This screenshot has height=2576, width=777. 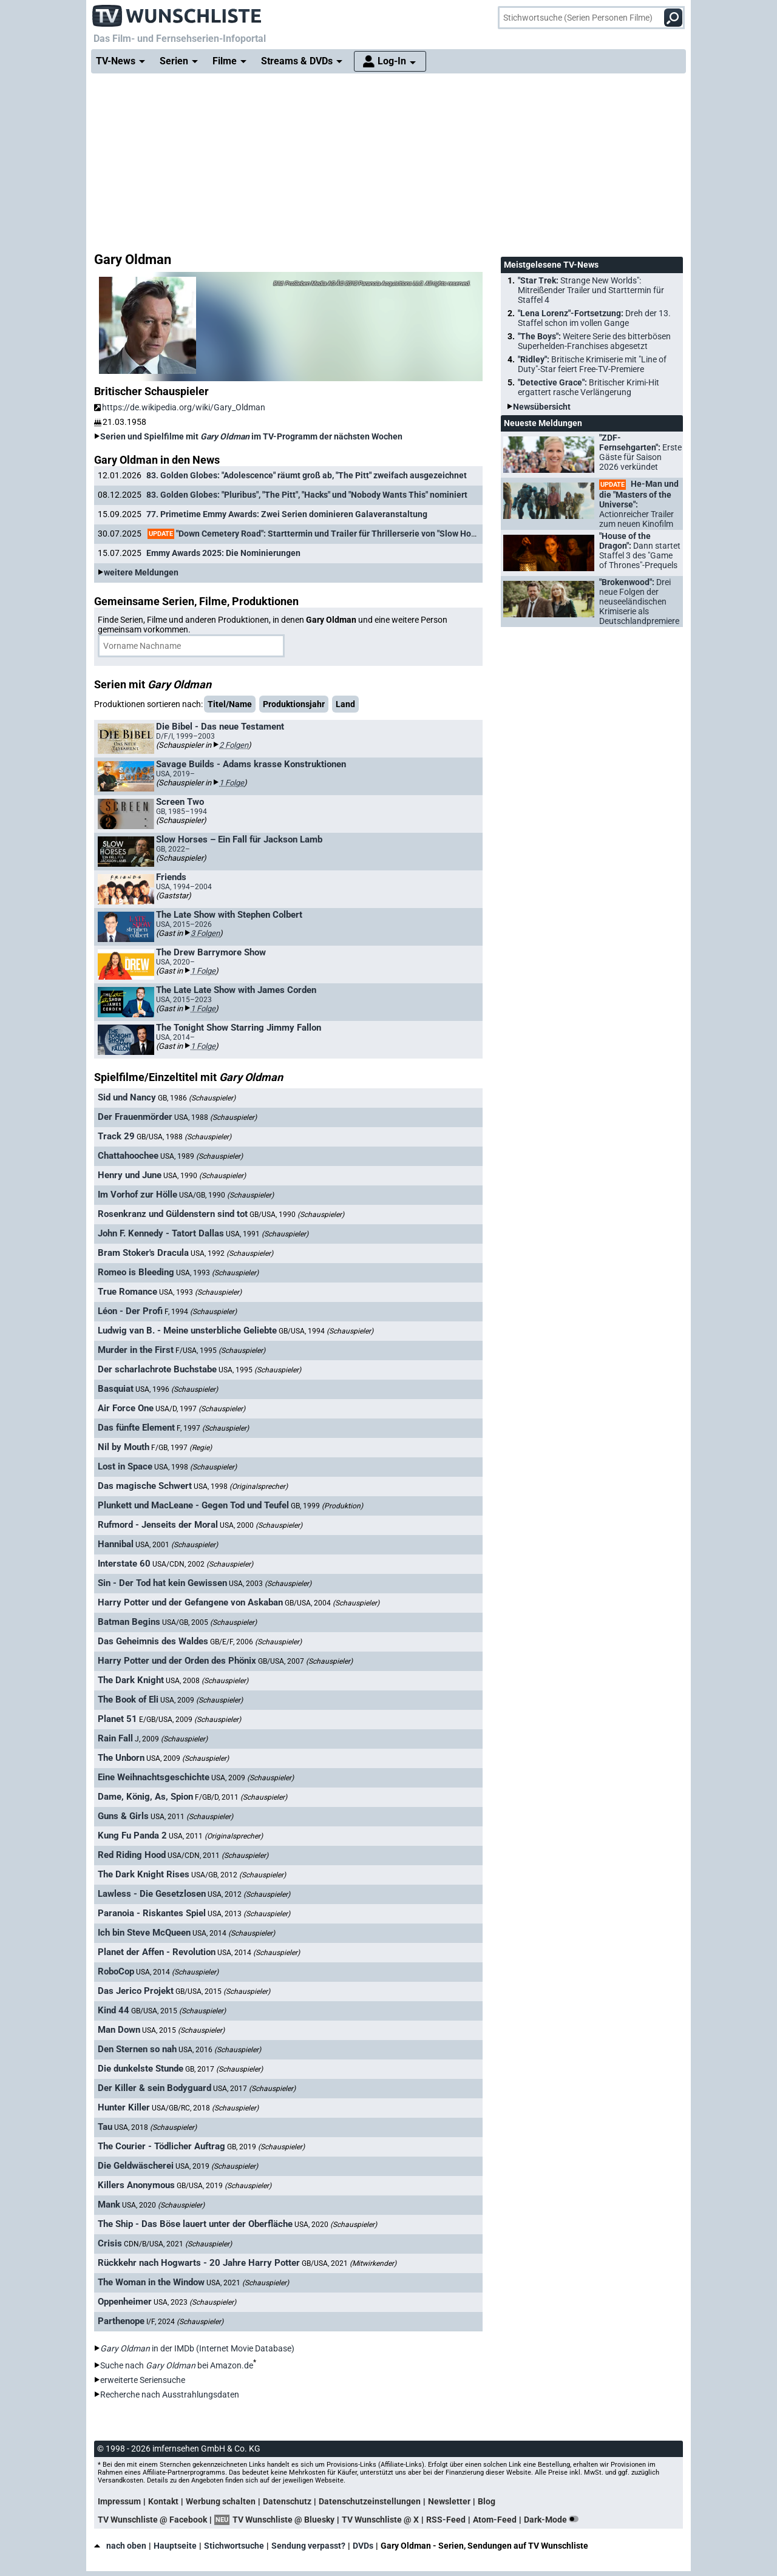 What do you see at coordinates (141, 572) in the screenshot?
I see `weitere Meldungen` at bounding box center [141, 572].